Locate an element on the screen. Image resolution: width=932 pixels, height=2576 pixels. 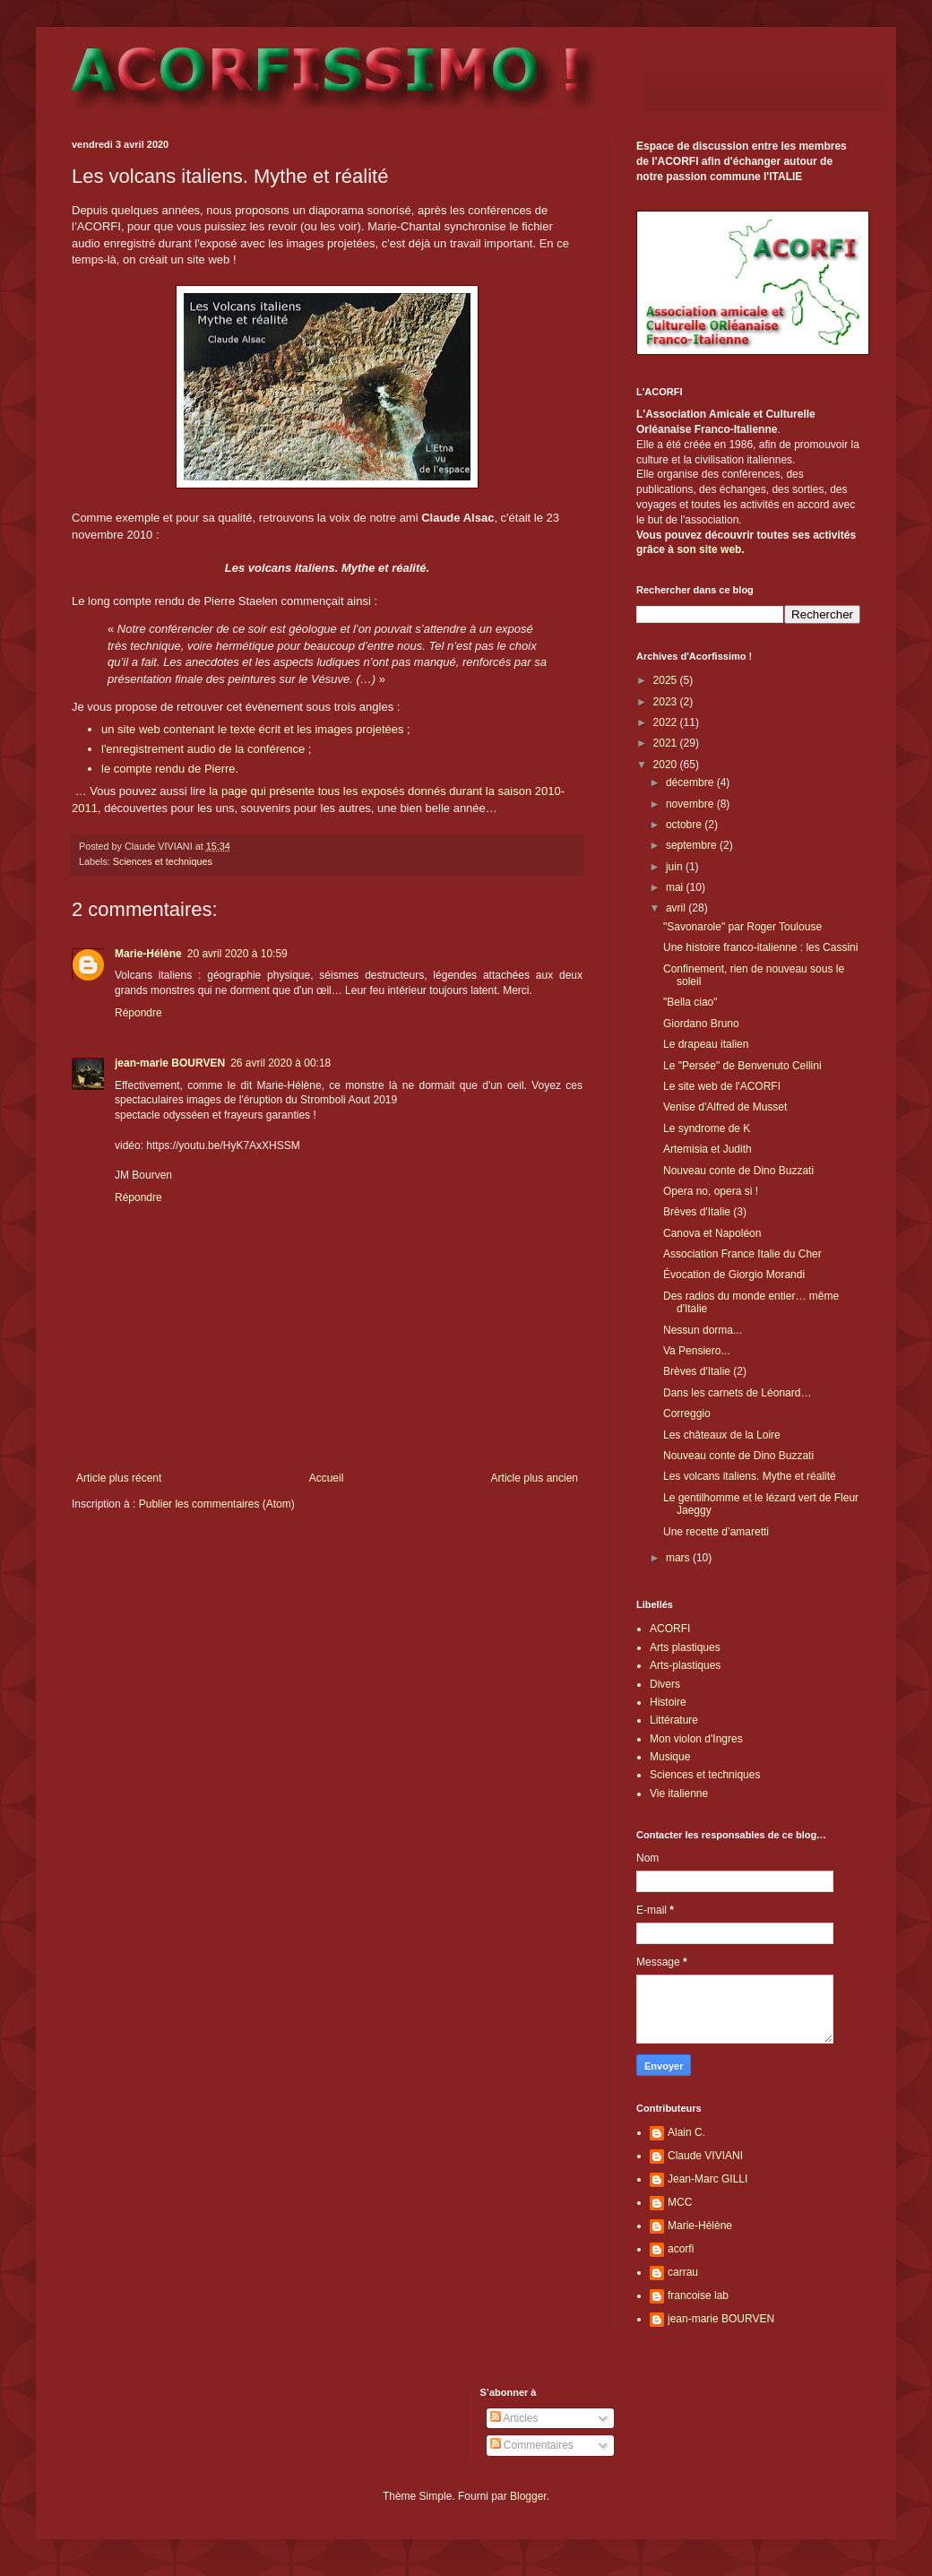
Accueil is located at coordinates (326, 1478).